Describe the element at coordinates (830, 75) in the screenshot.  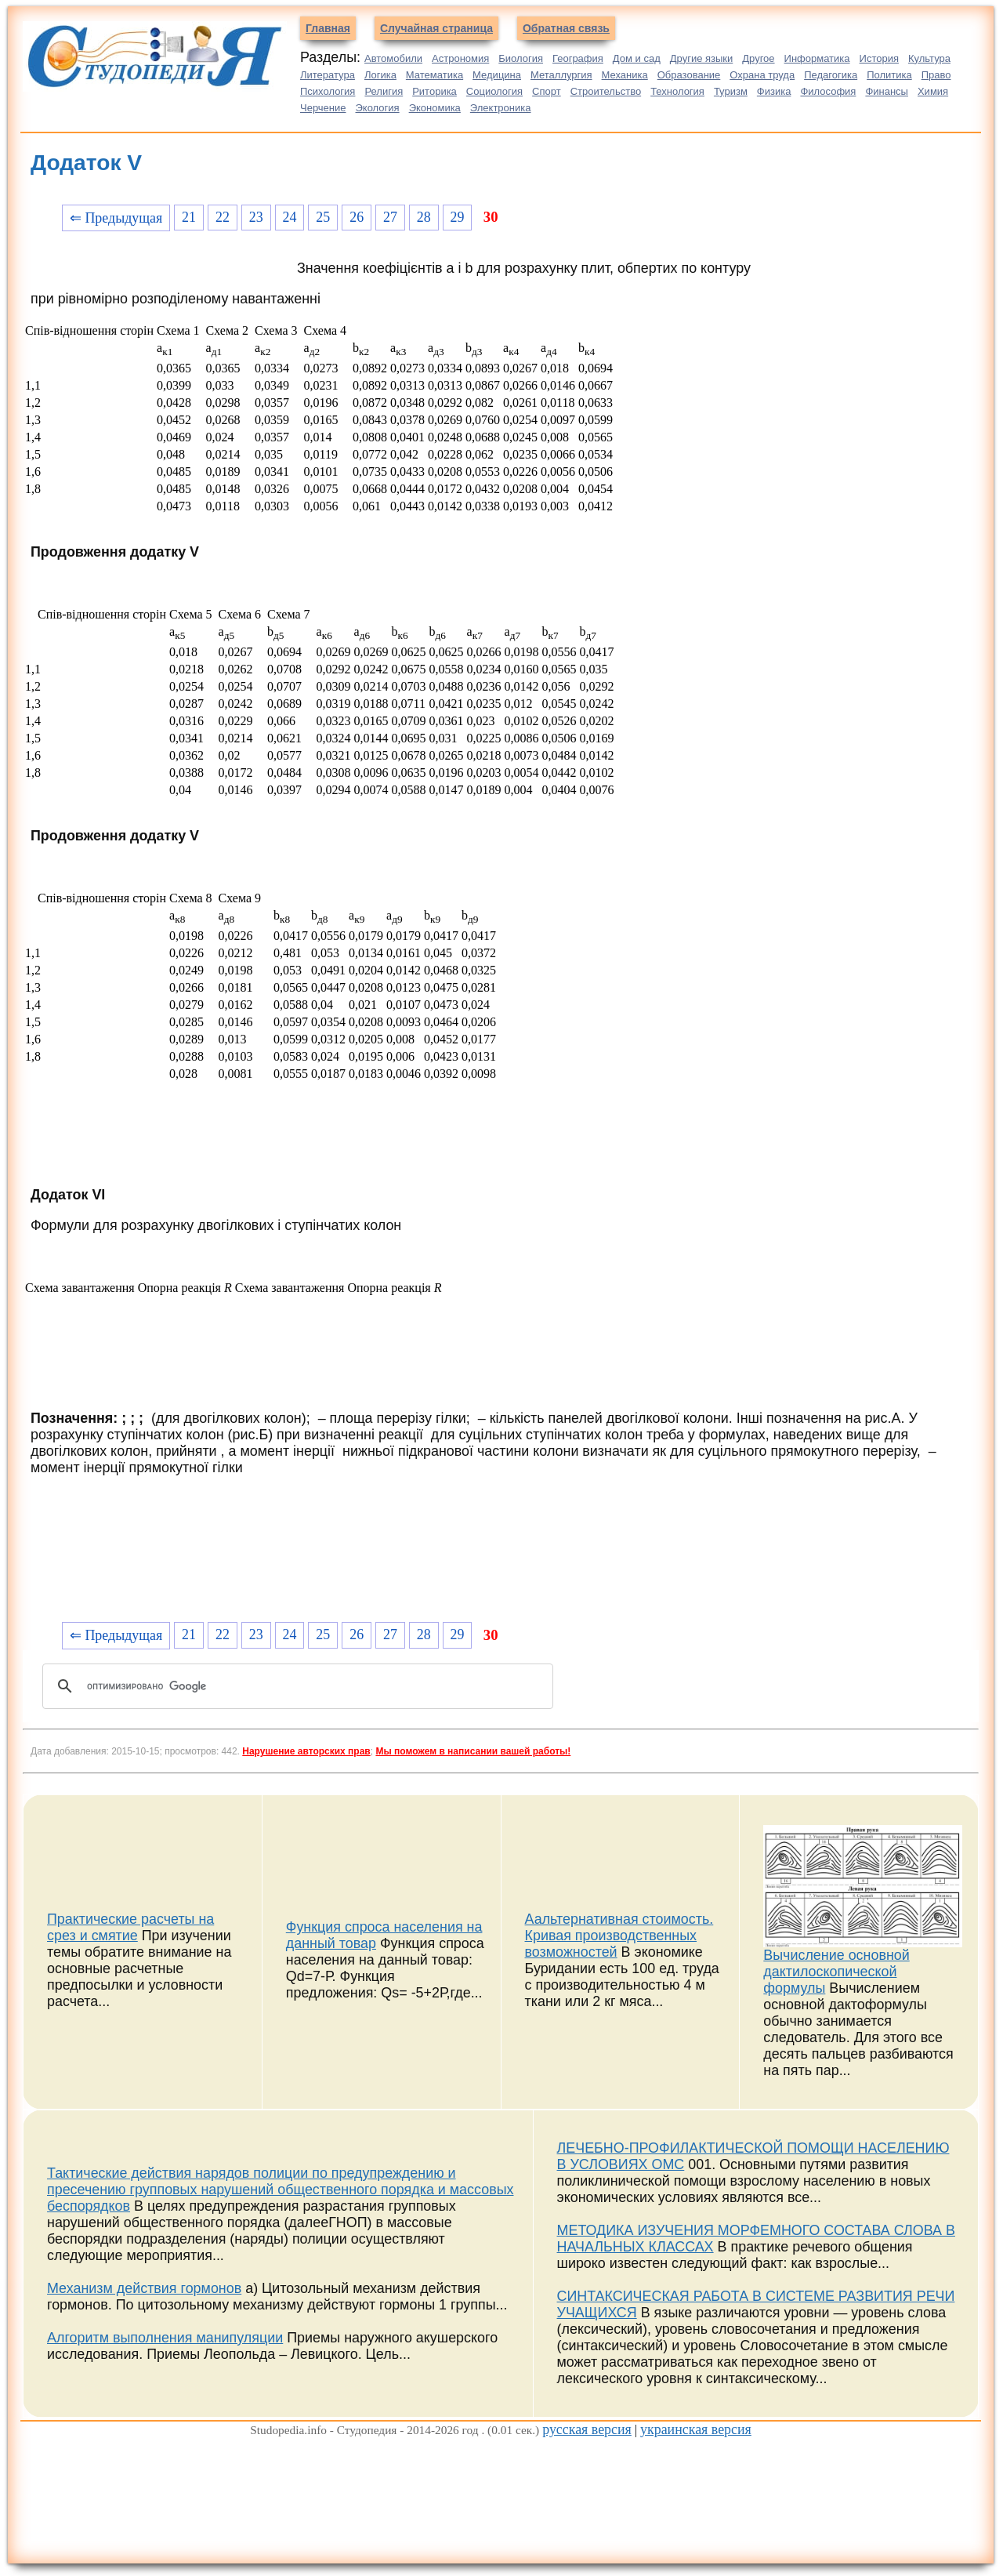
I see `Педагогика` at that location.